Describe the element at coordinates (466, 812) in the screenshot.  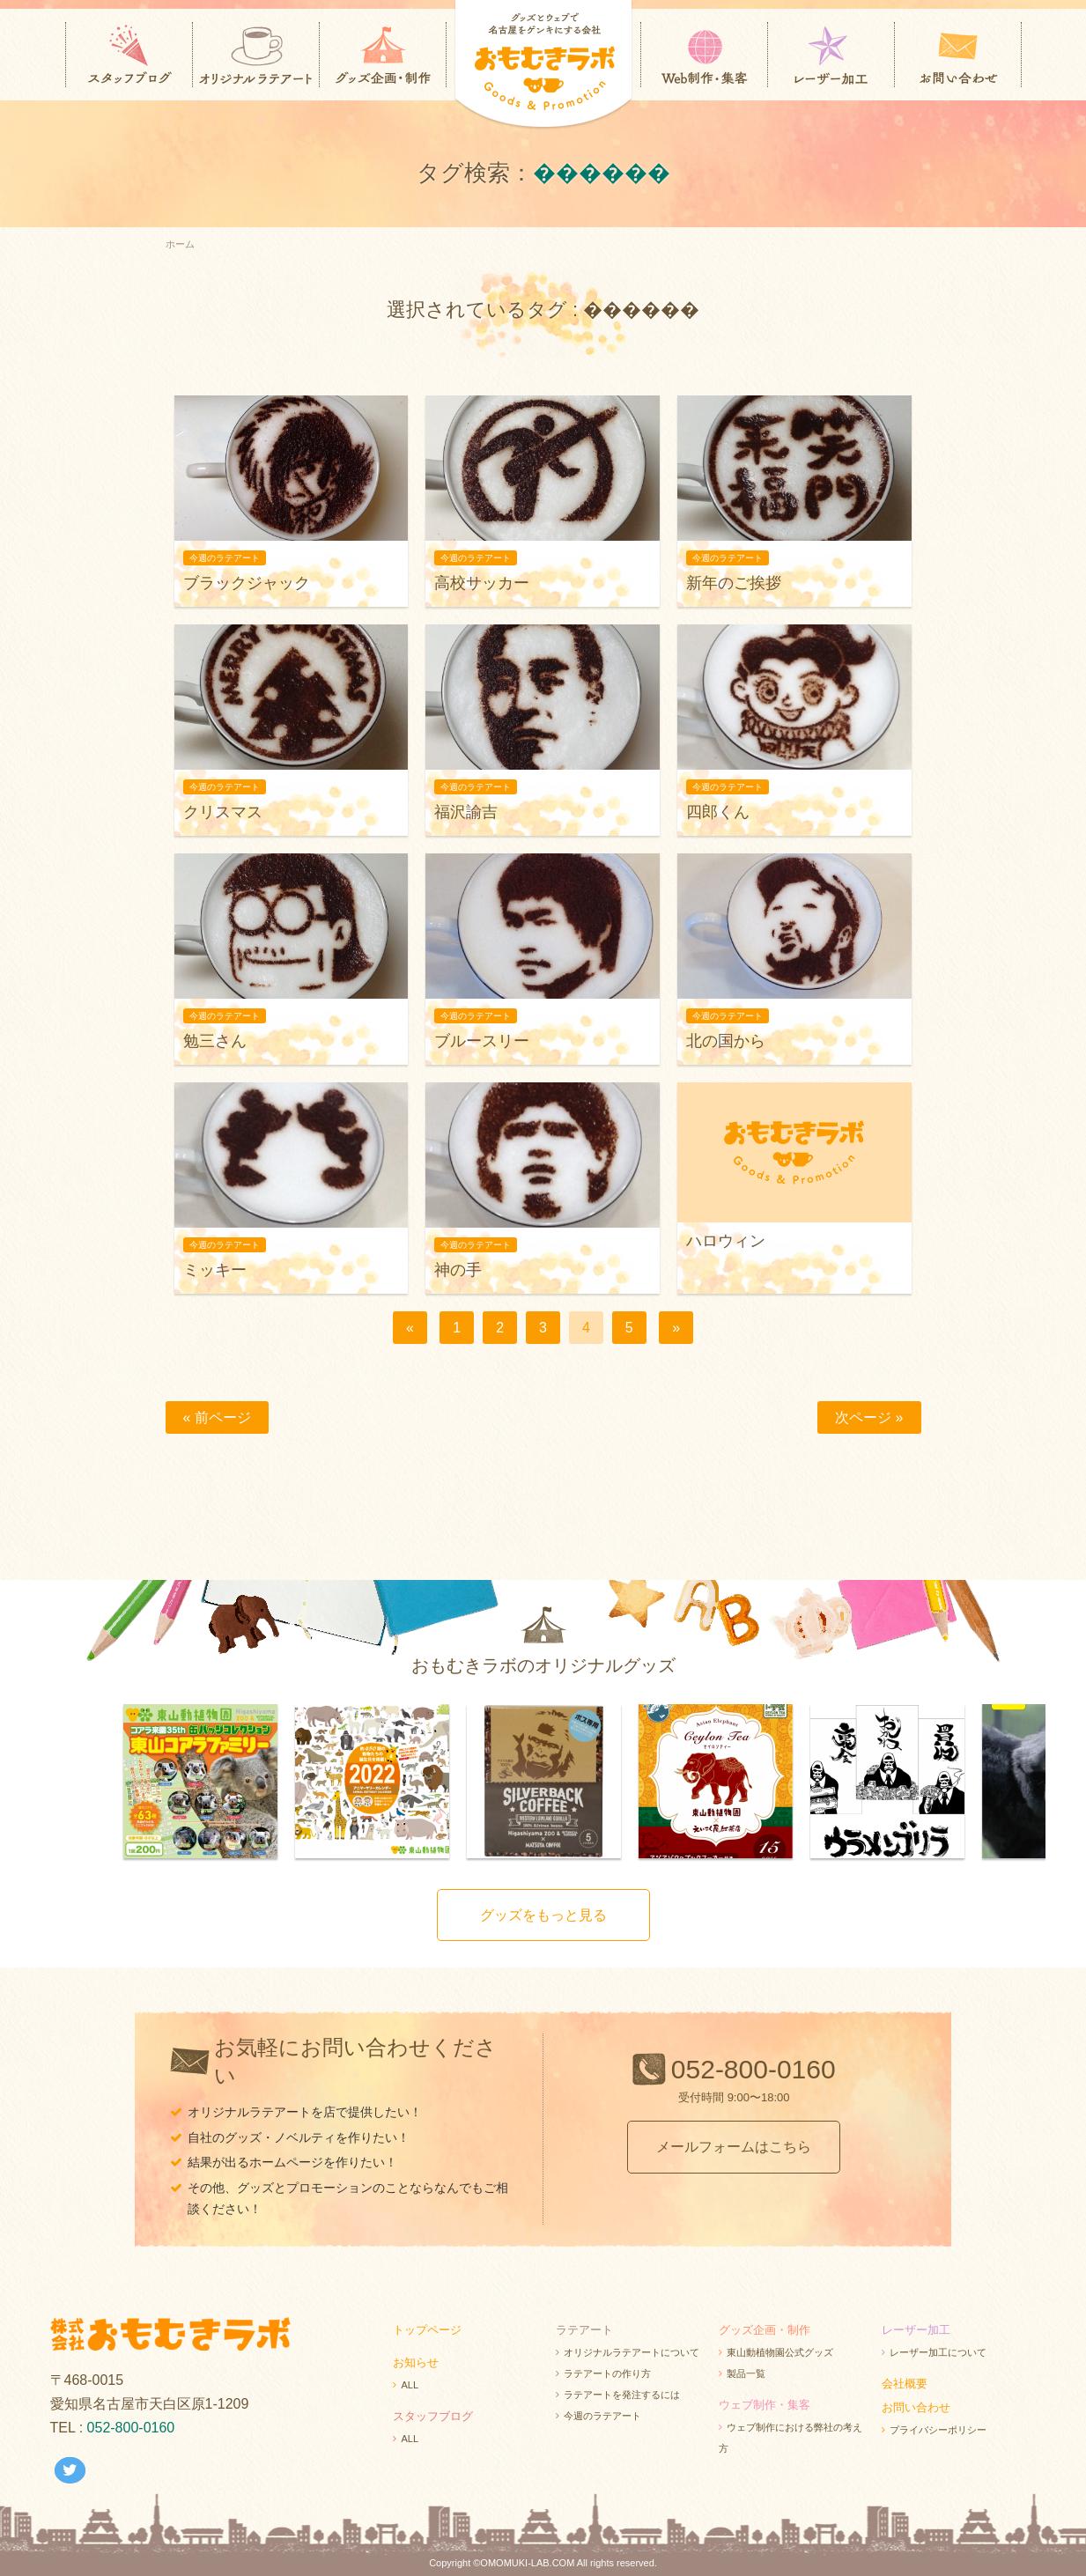
I see `福沢諭吉` at that location.